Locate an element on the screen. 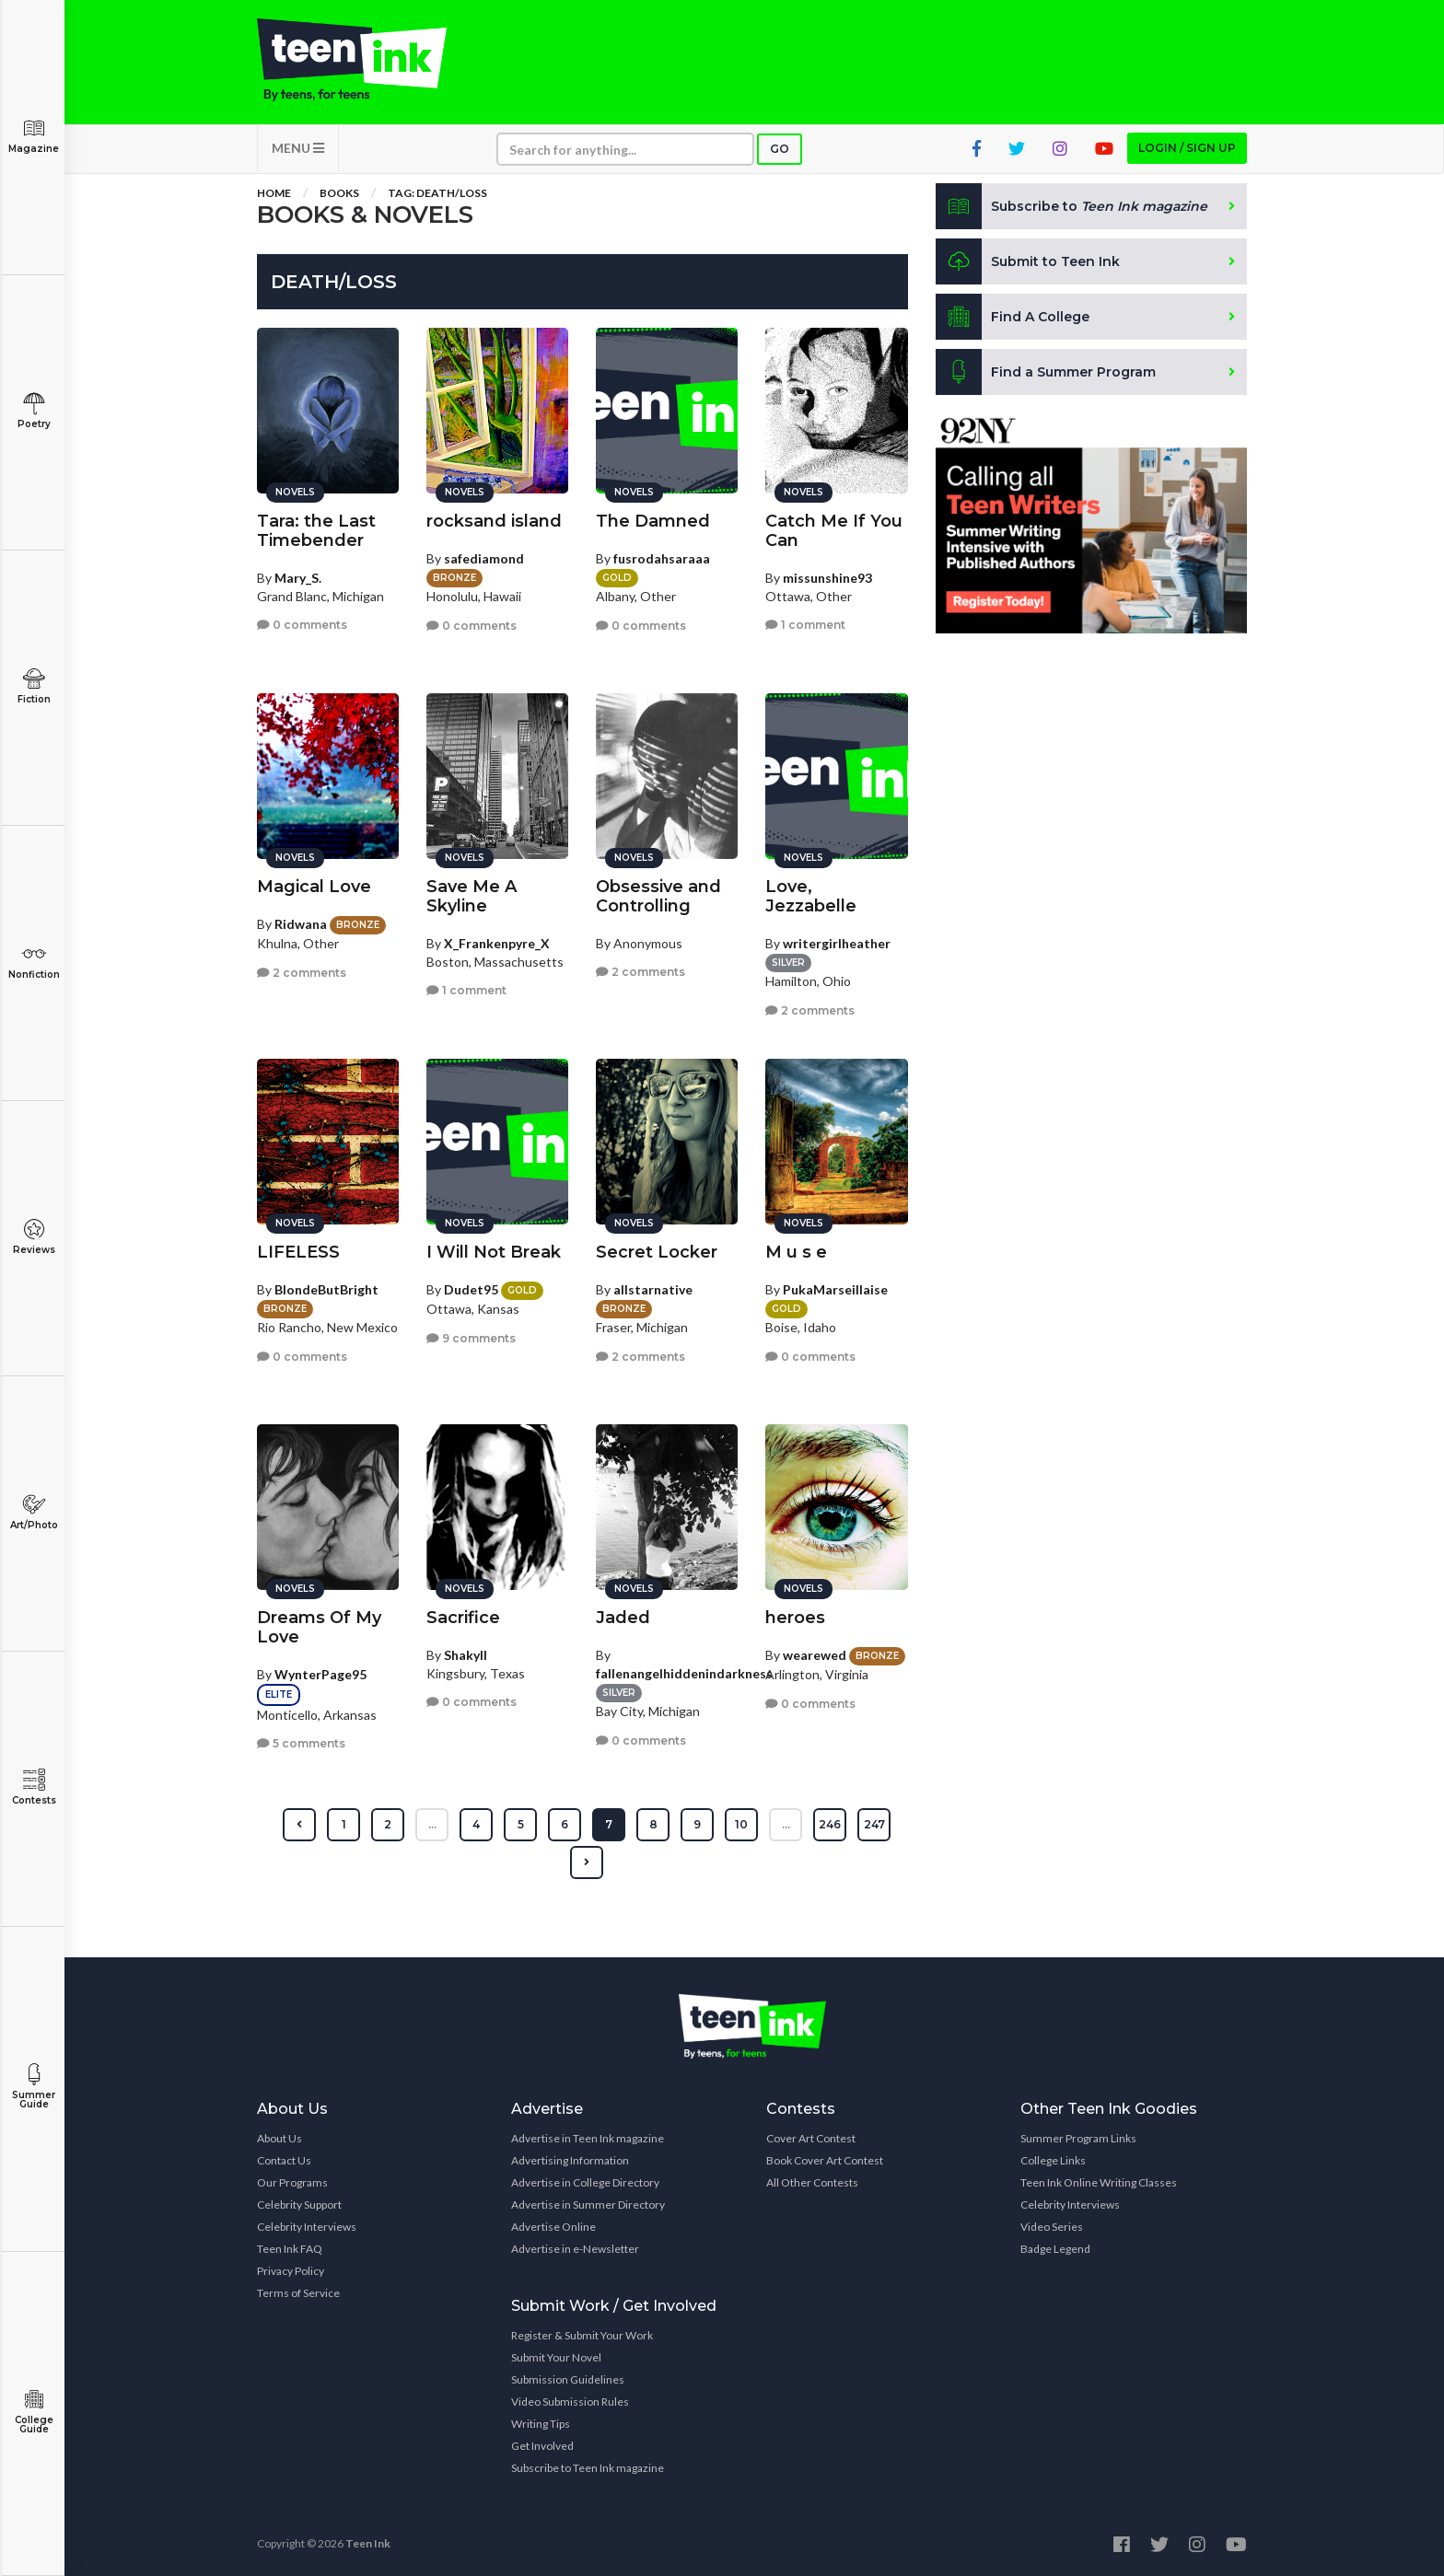 The image size is (1444, 2576). Writing Tips is located at coordinates (540, 2424).